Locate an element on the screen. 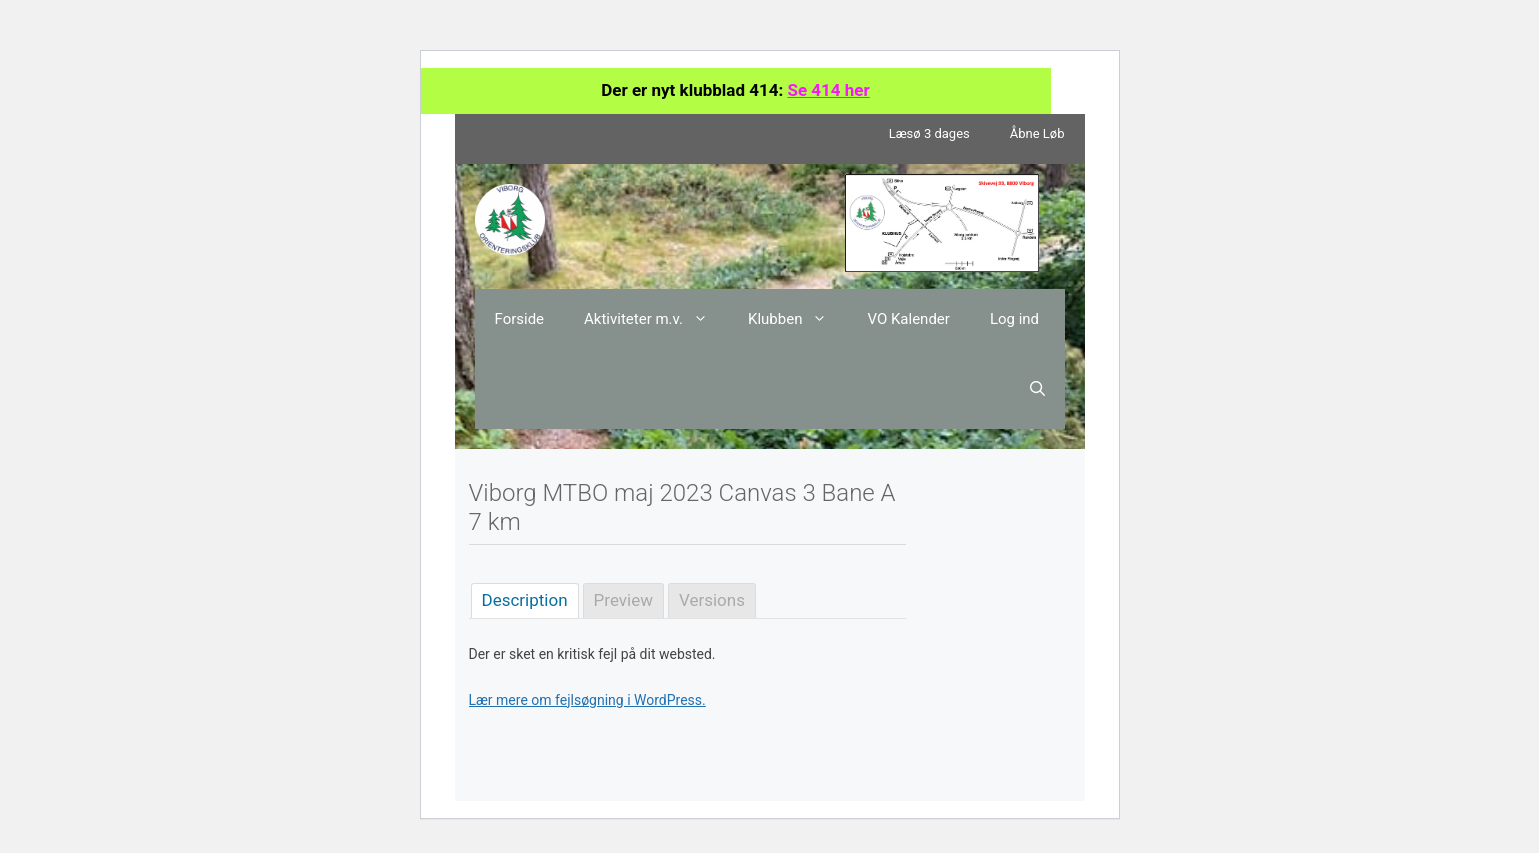 This screenshot has height=853, width=1539. Versions is located at coordinates (712, 600).